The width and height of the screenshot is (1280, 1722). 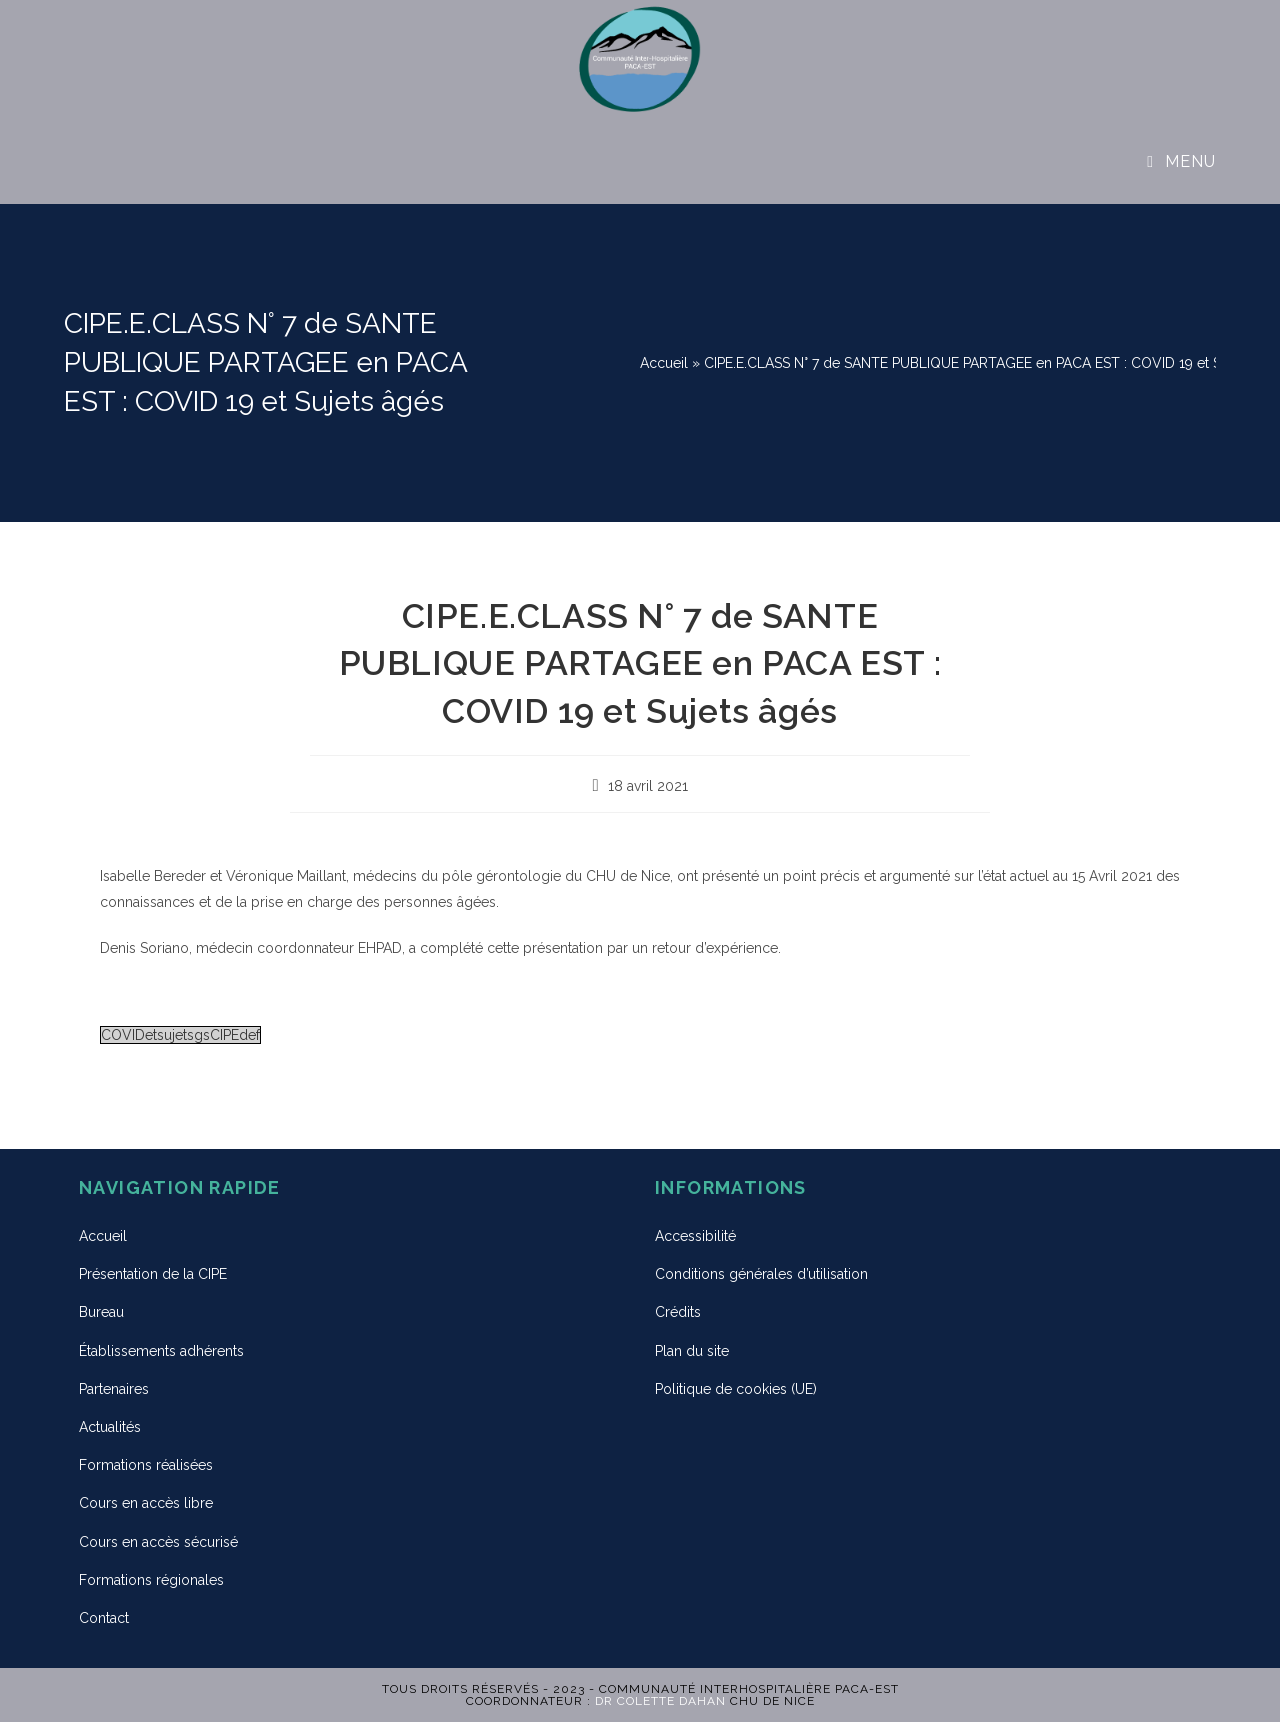 What do you see at coordinates (101, 1312) in the screenshot?
I see `Bureau` at bounding box center [101, 1312].